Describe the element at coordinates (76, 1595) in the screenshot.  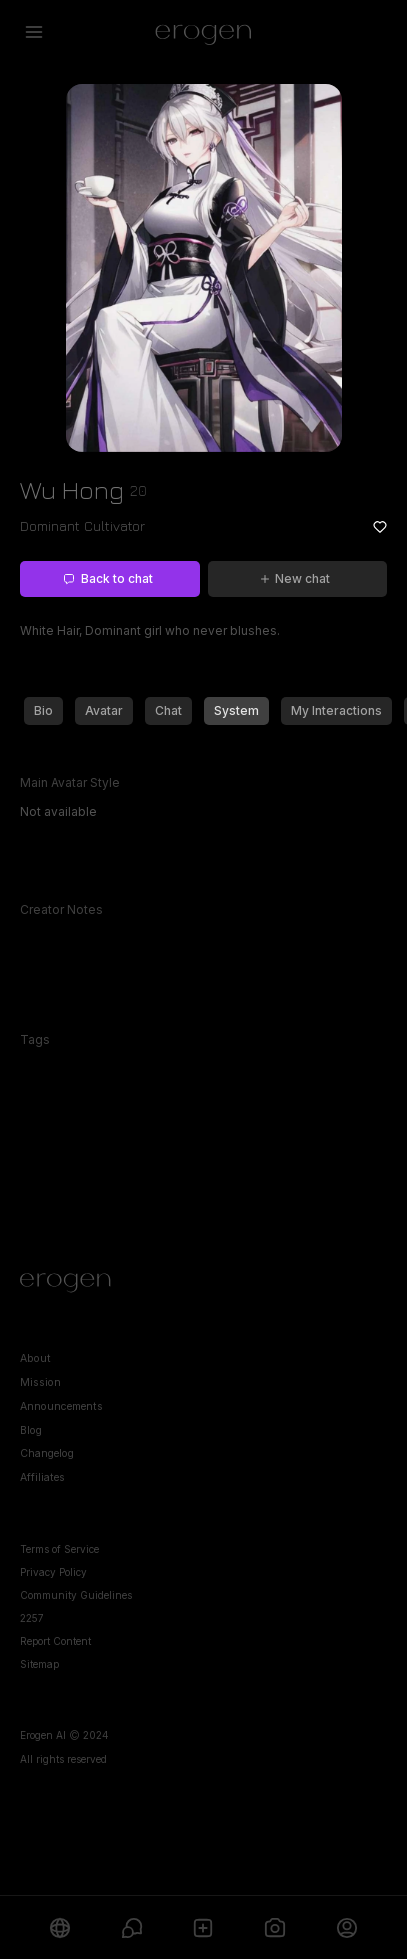
I see `Community Guidelines` at that location.